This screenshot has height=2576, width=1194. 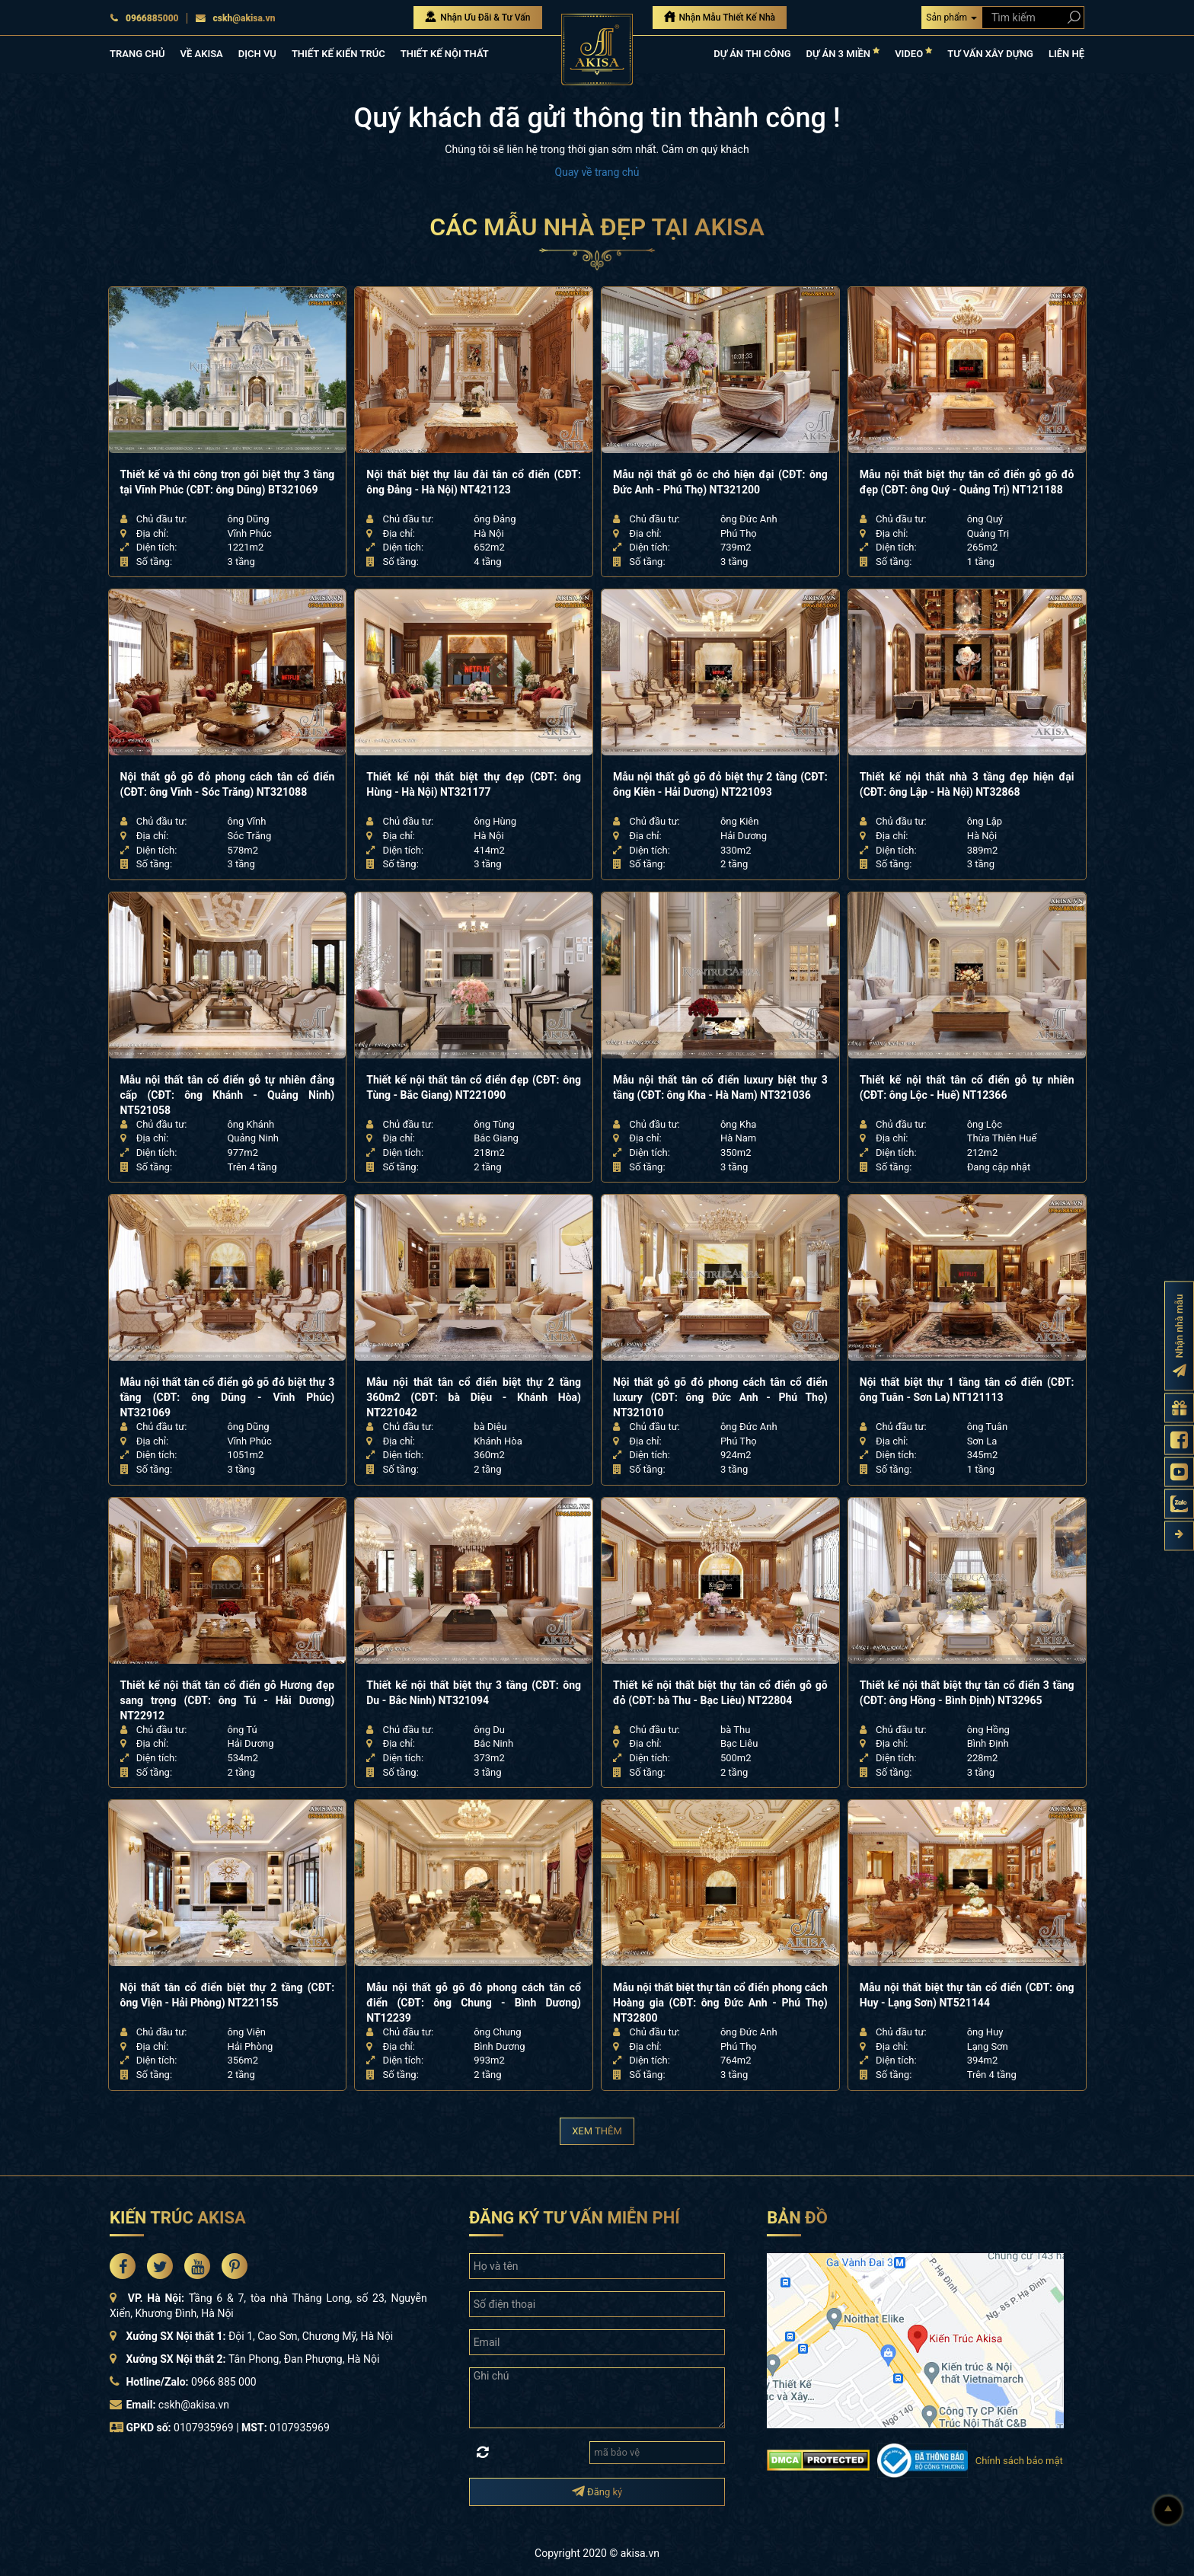 What do you see at coordinates (720, 17) in the screenshot?
I see `Nhận Mẫu Thiết Kế Nhà [Nhận mẫu thiết kế nhà]` at bounding box center [720, 17].